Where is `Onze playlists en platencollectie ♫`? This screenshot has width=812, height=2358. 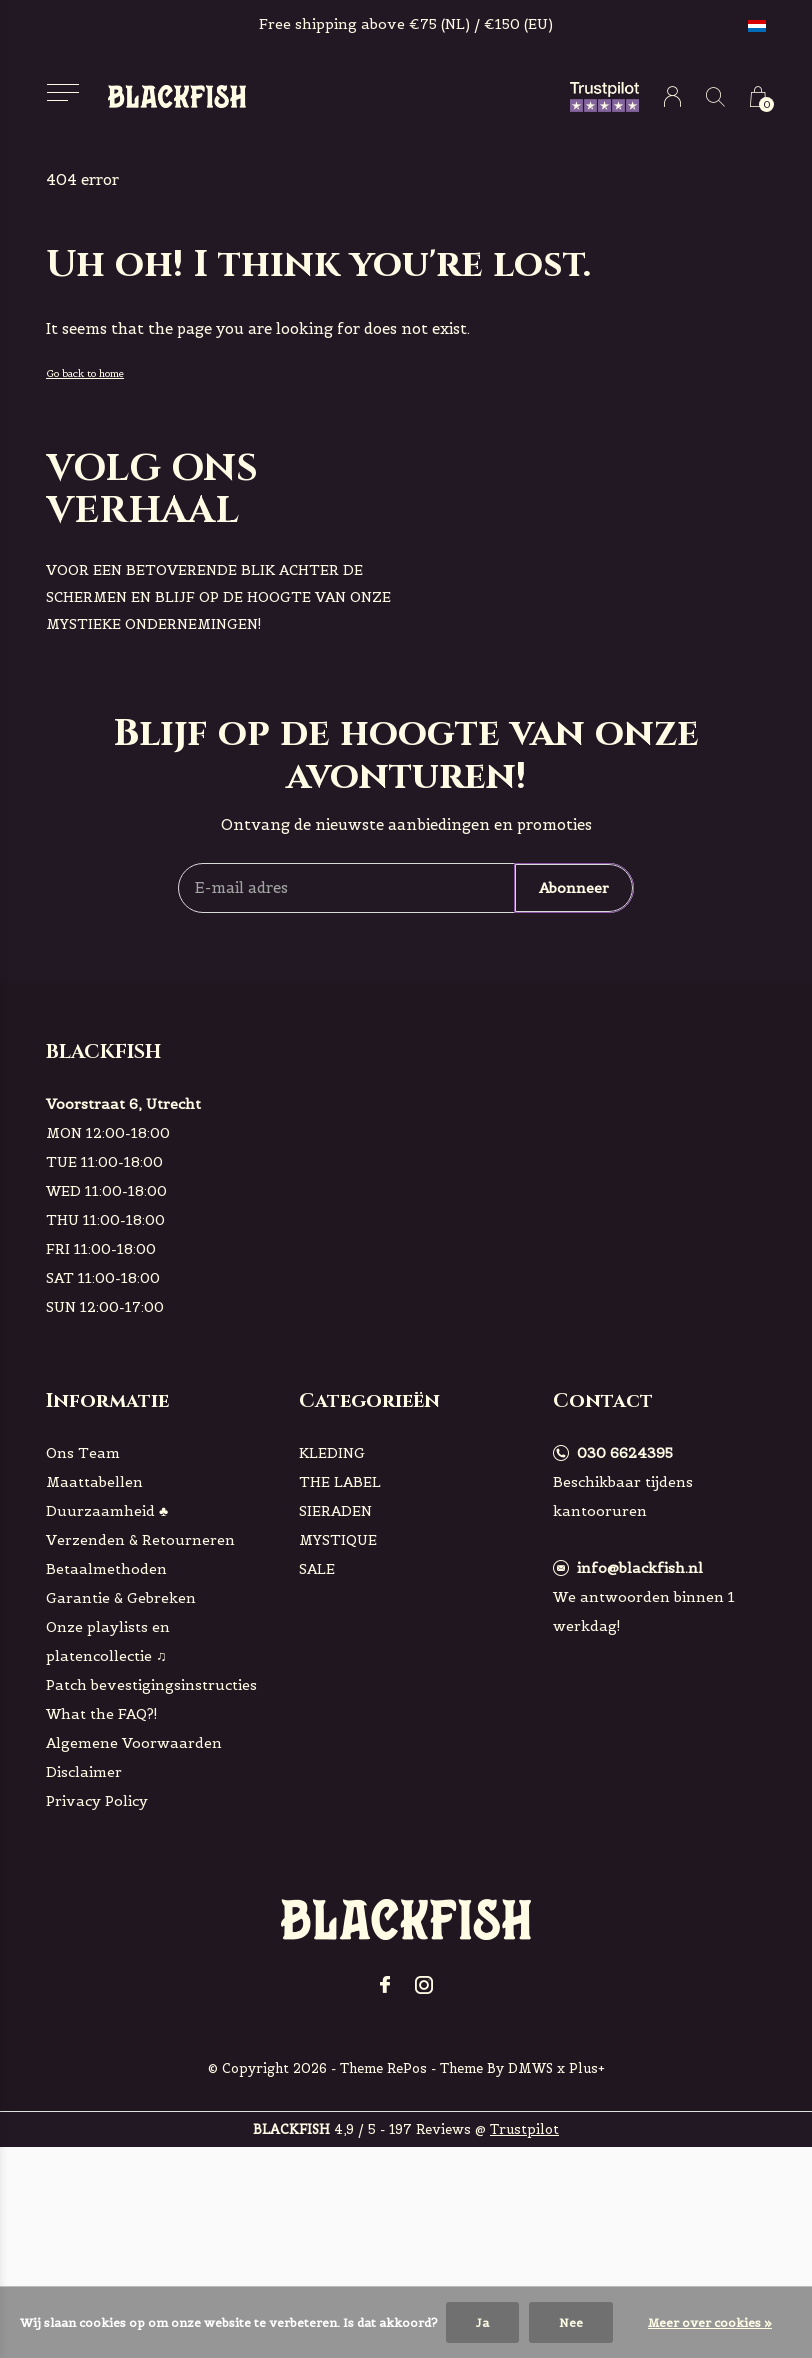
Onze playlists en platencollectie ♫ is located at coordinates (108, 1641).